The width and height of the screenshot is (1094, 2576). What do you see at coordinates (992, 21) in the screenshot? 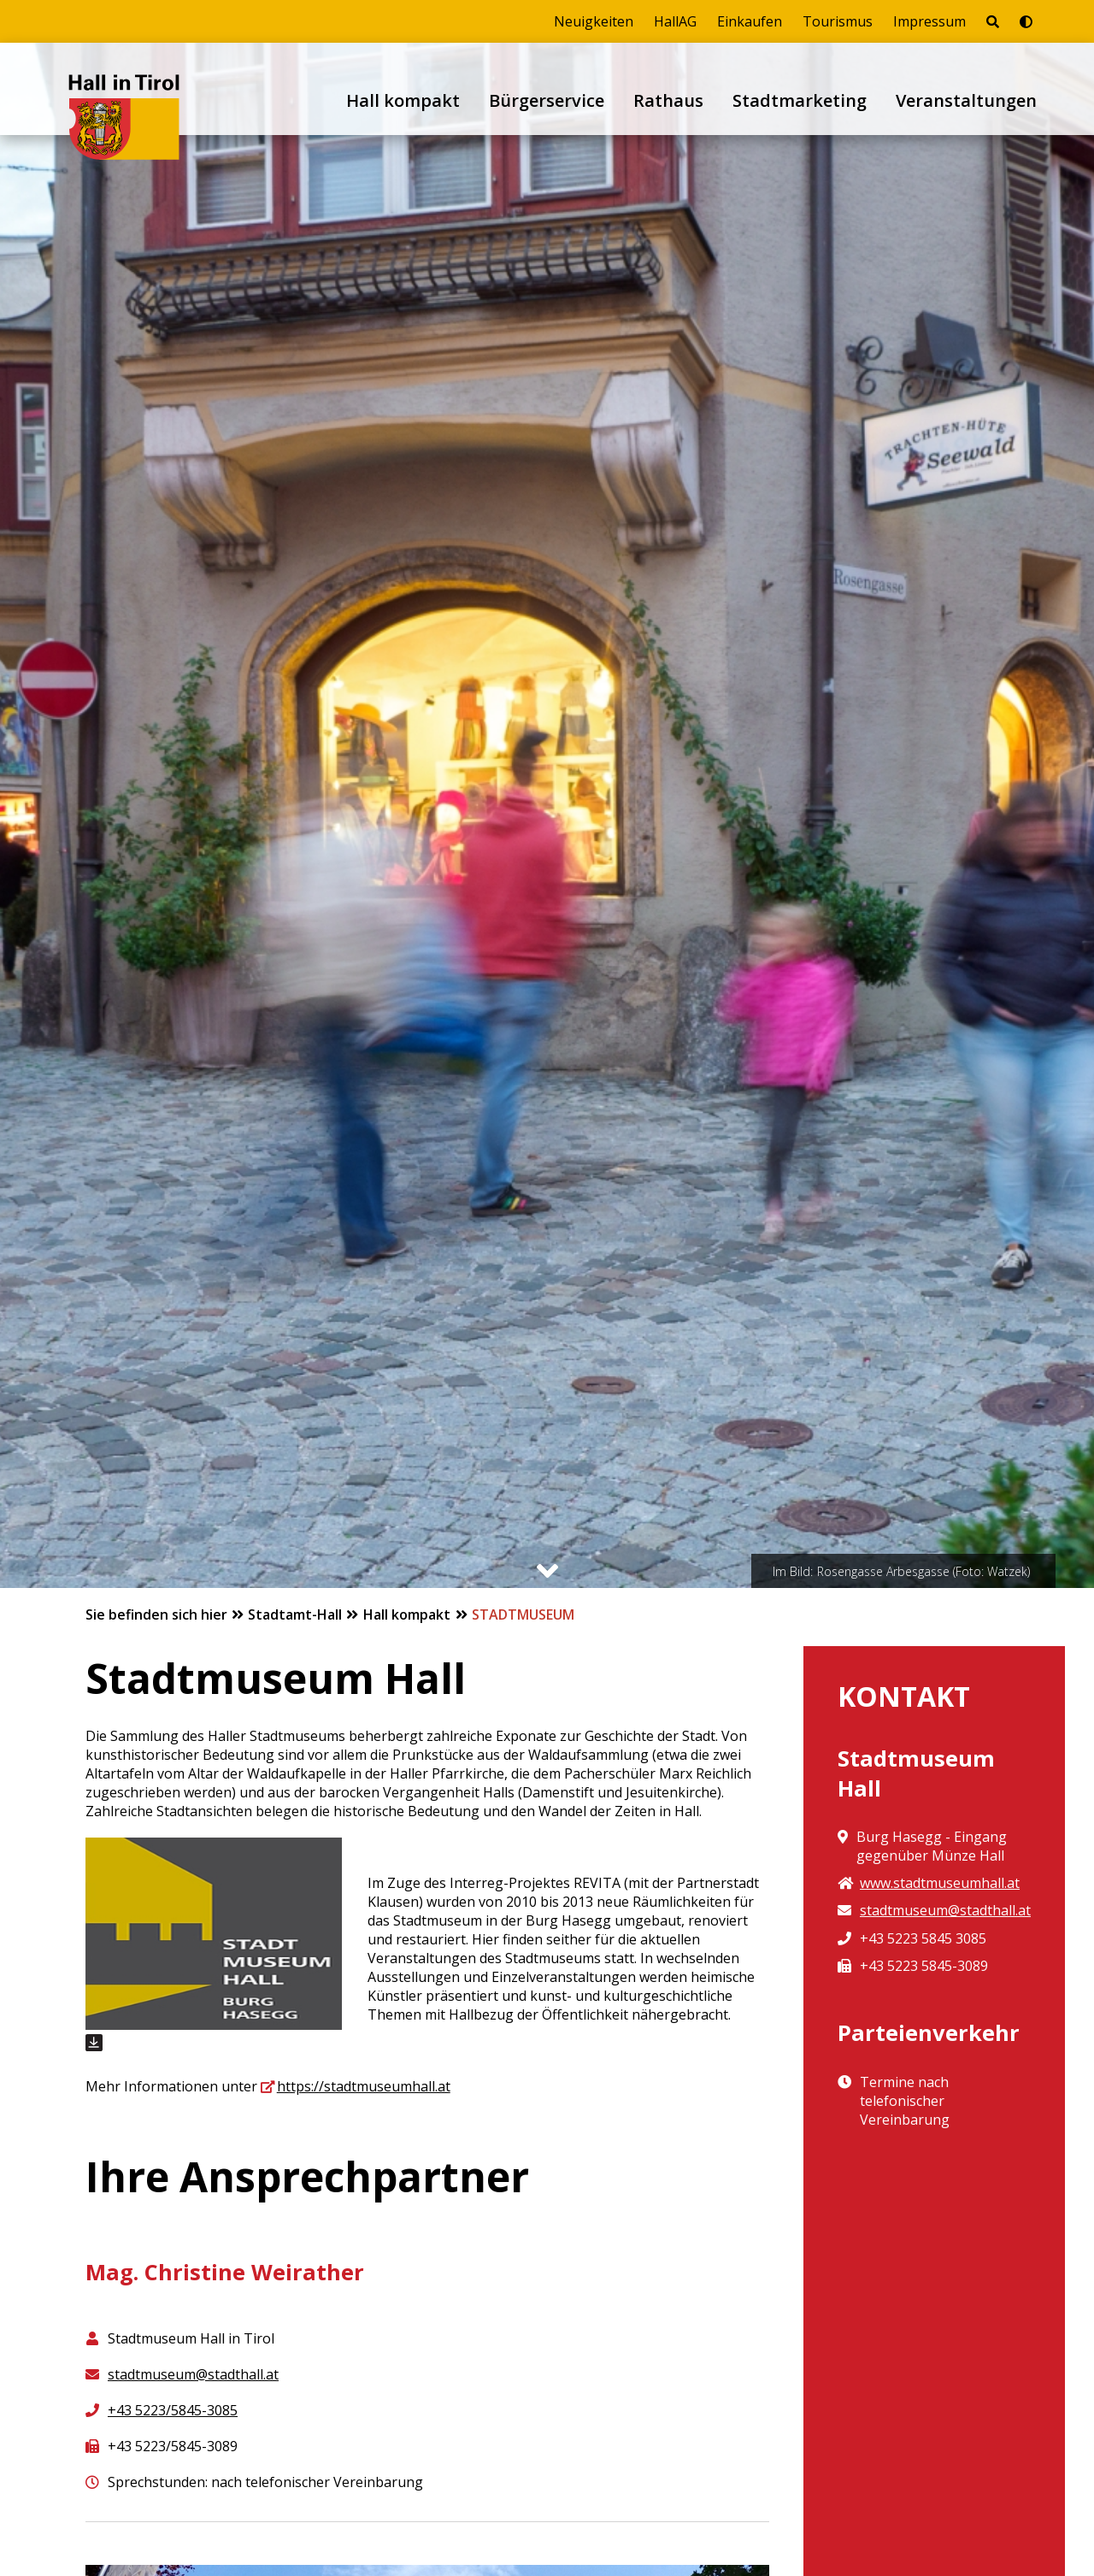
I see `[Seite durchsuchen]` at bounding box center [992, 21].